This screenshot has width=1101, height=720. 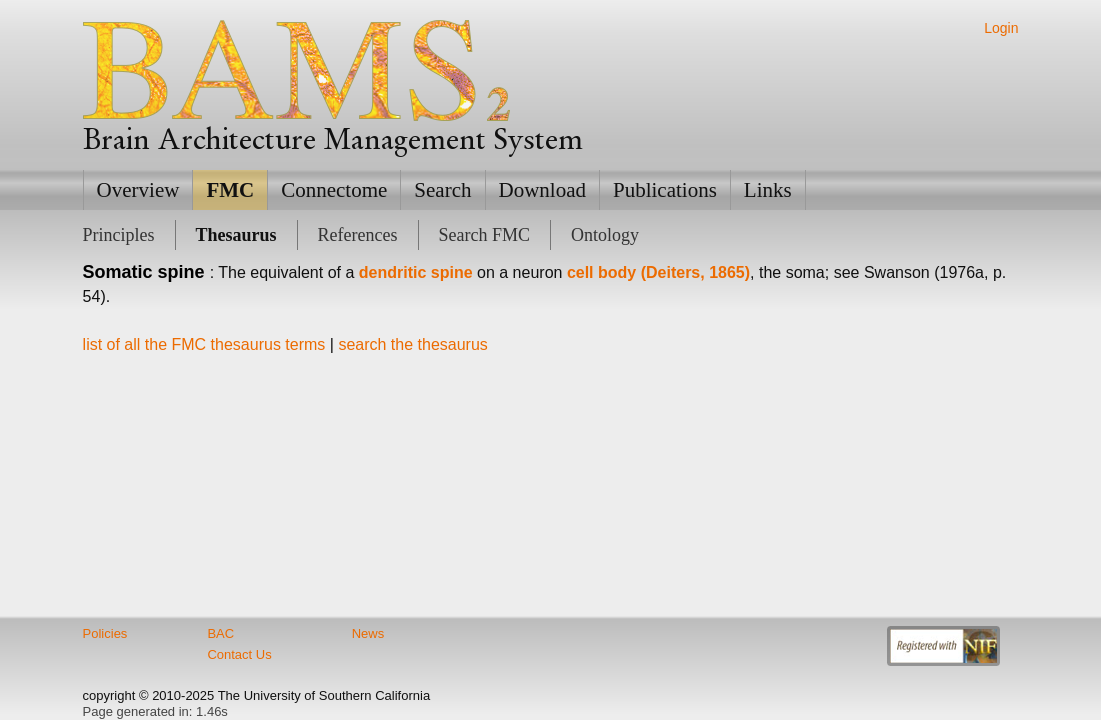 I want to click on Publications, so click(x=665, y=190).